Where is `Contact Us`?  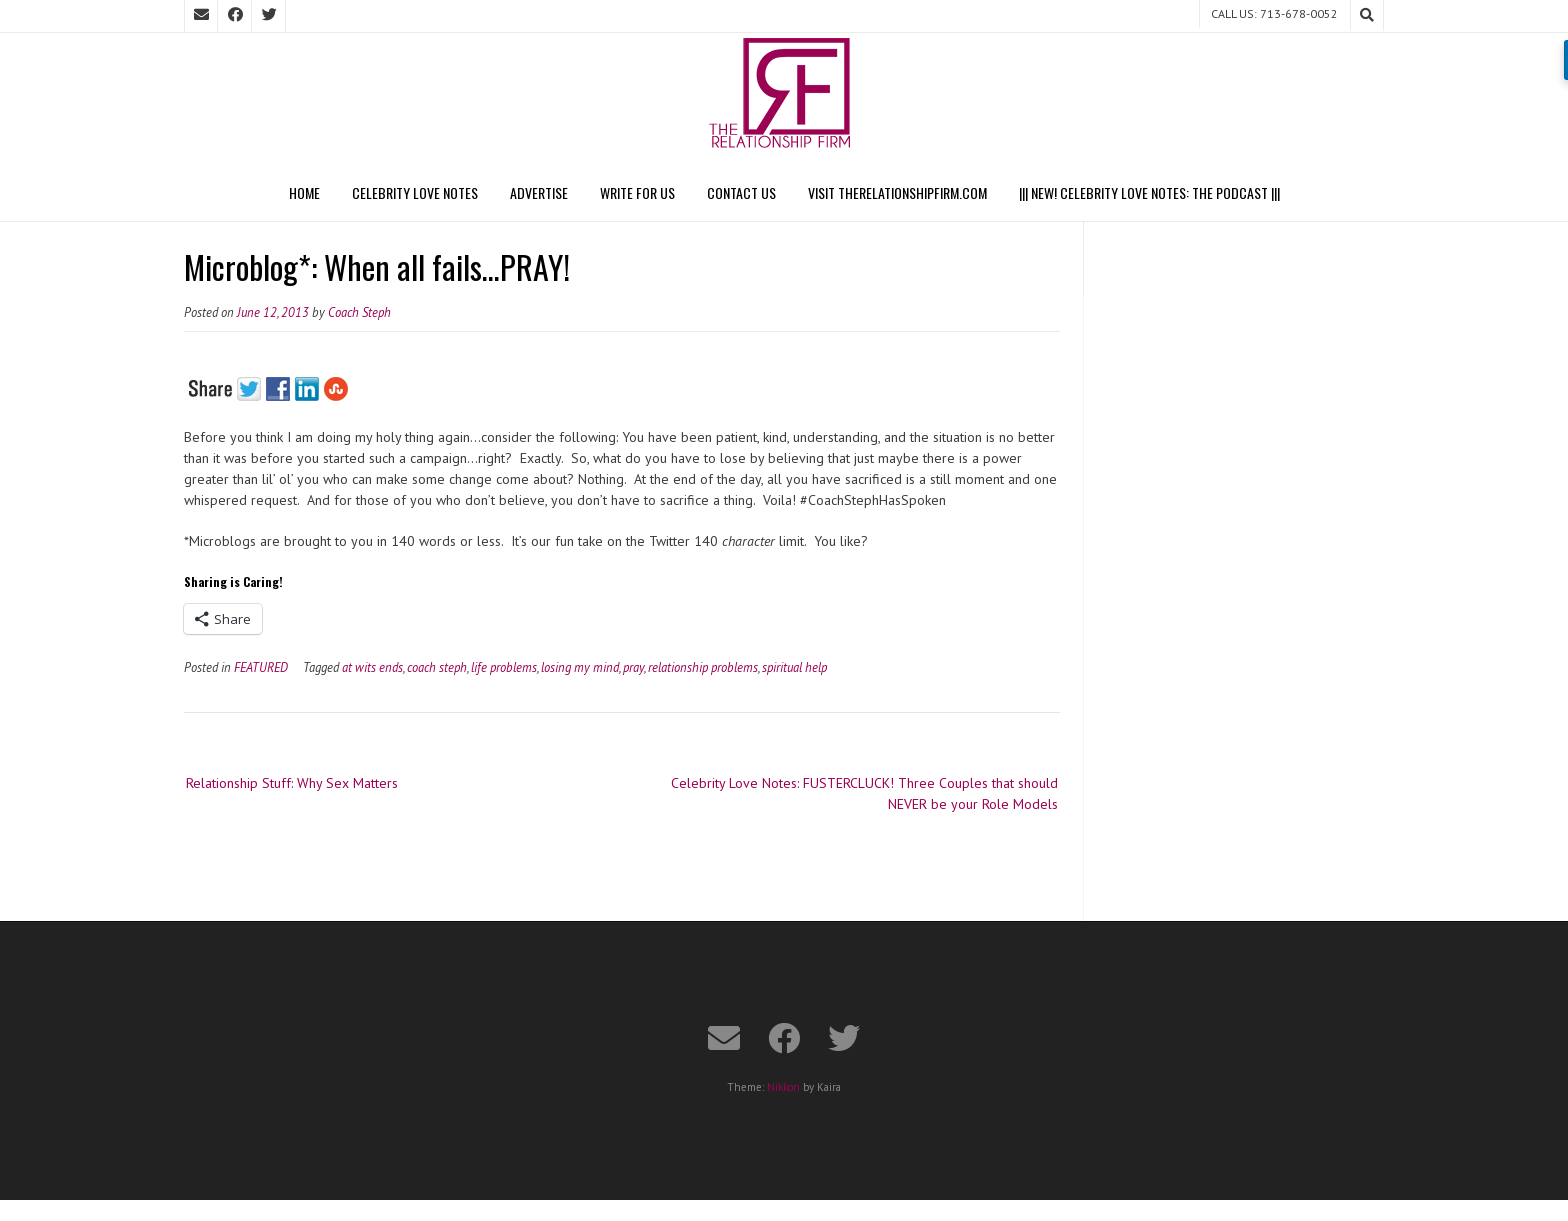
Contact Us is located at coordinates (741, 192).